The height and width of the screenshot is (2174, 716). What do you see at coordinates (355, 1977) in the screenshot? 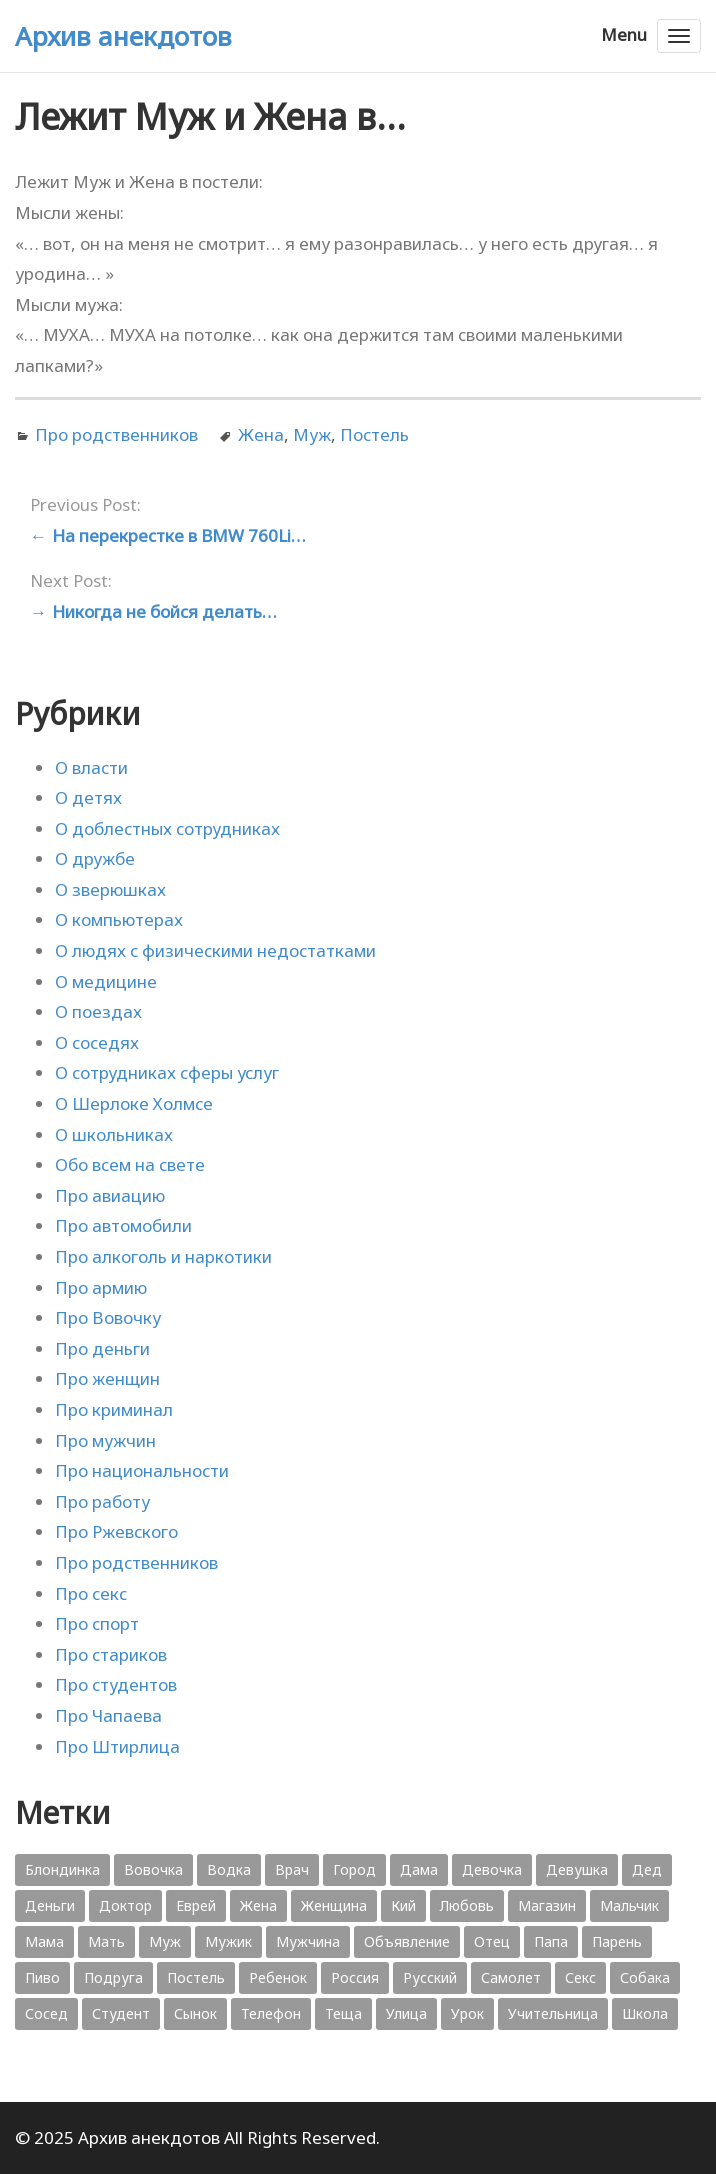
I see `Россия [Россия (374 элемента)]` at bounding box center [355, 1977].